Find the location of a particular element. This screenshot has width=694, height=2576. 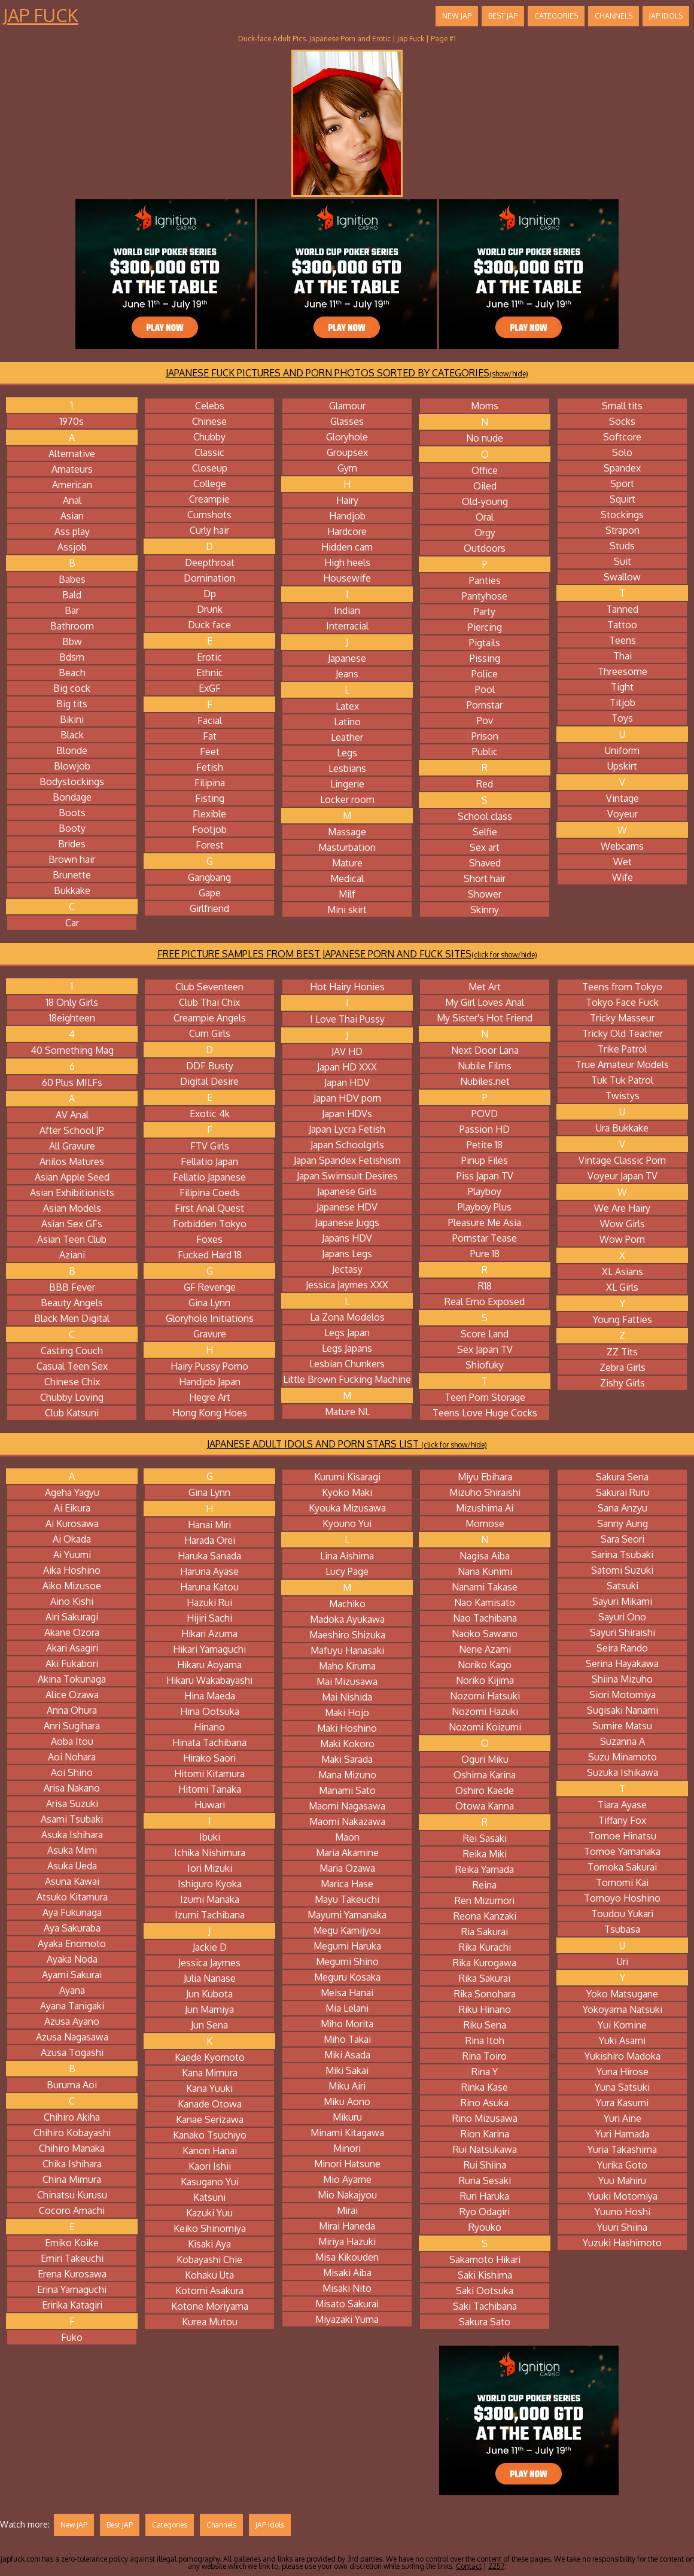

Jap Fuck is located at coordinates (40, 15).